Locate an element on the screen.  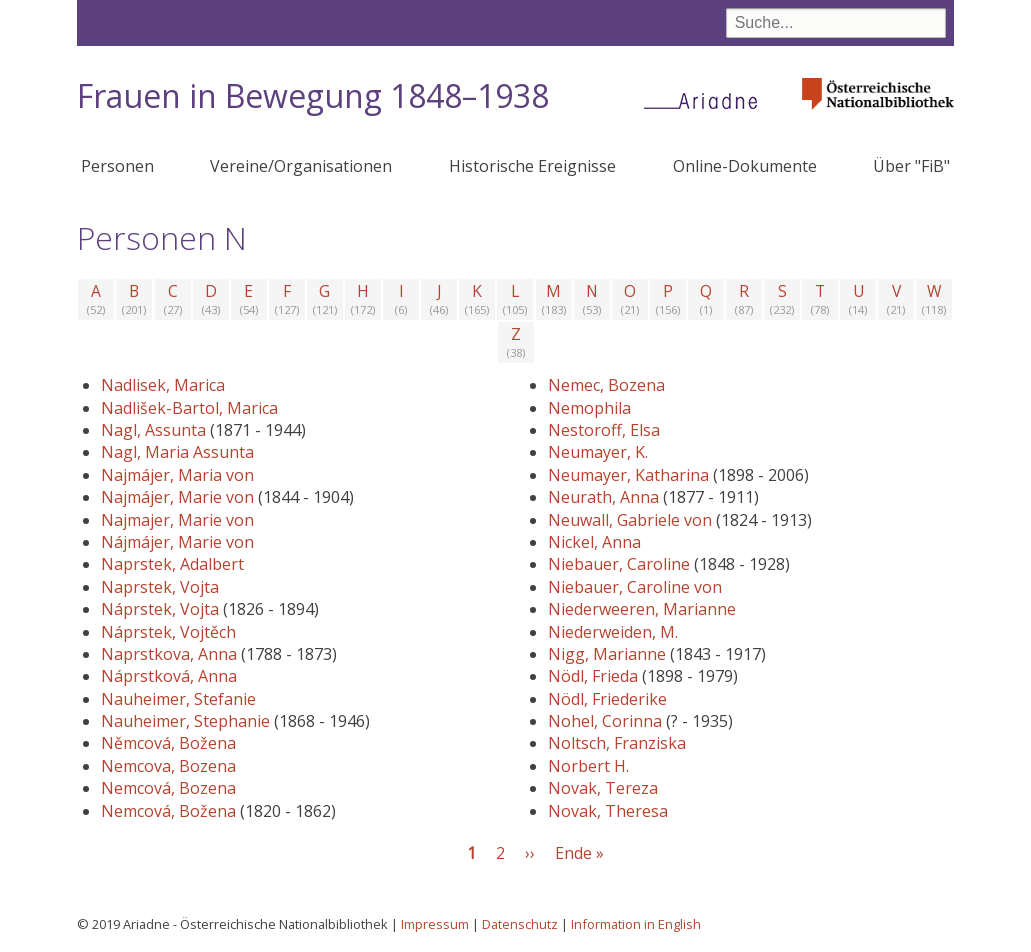
Nigg, Marianne is located at coordinates (607, 654).